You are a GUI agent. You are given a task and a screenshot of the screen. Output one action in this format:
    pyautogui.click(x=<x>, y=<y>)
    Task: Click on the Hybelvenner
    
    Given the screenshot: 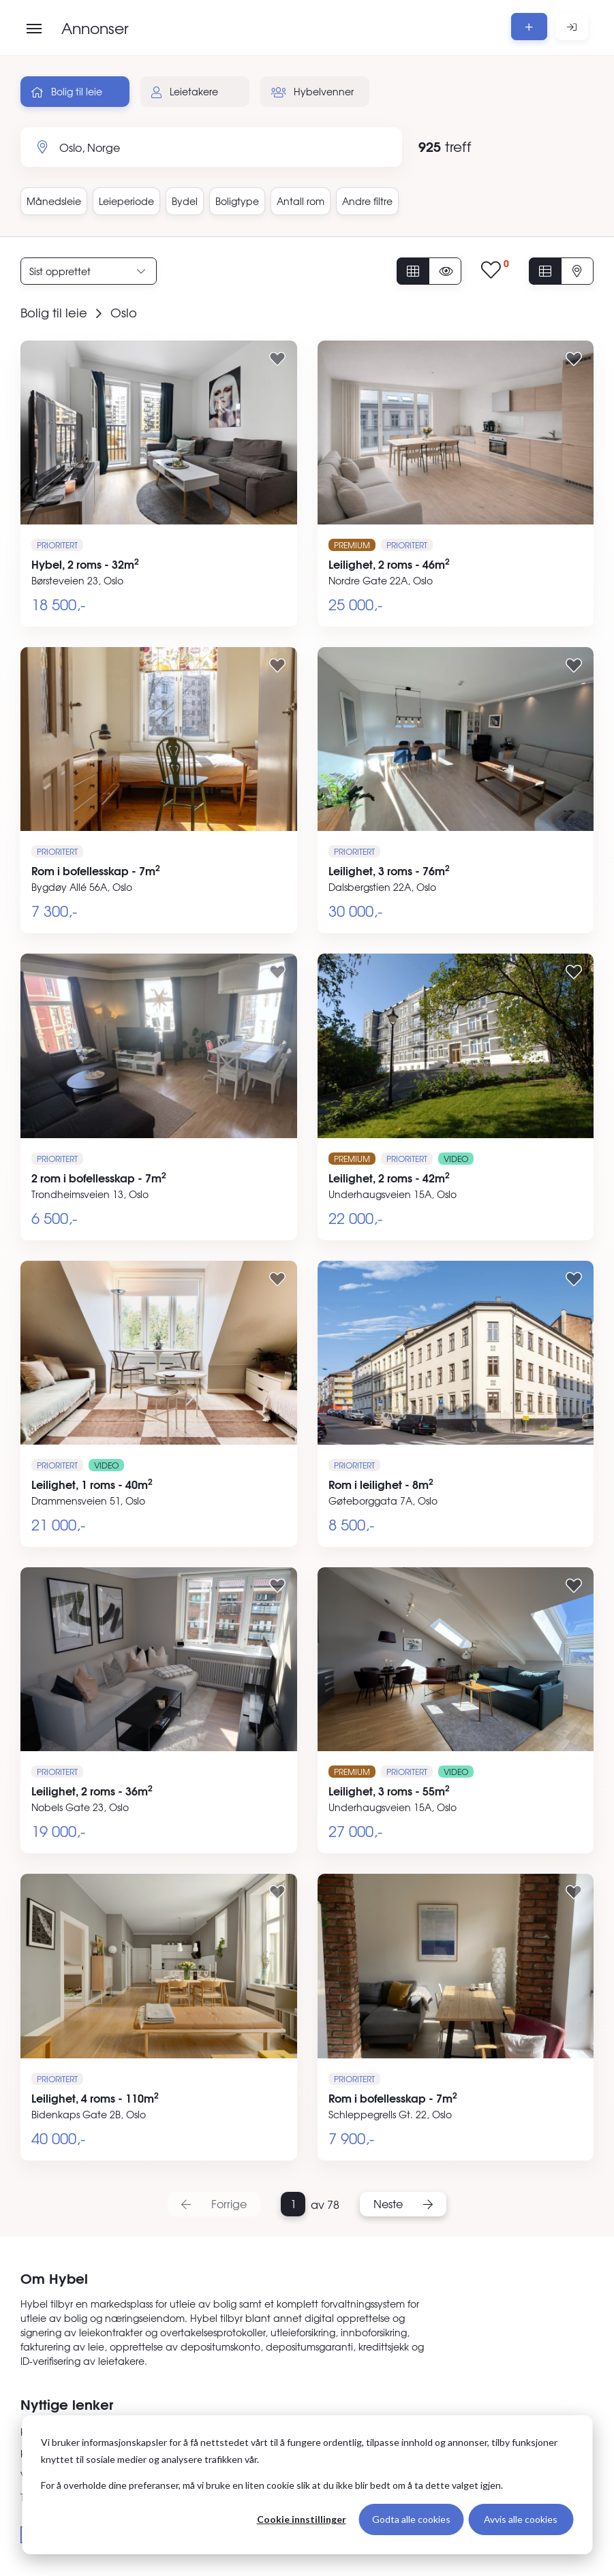 What is the action you would take?
    pyautogui.click(x=312, y=91)
    